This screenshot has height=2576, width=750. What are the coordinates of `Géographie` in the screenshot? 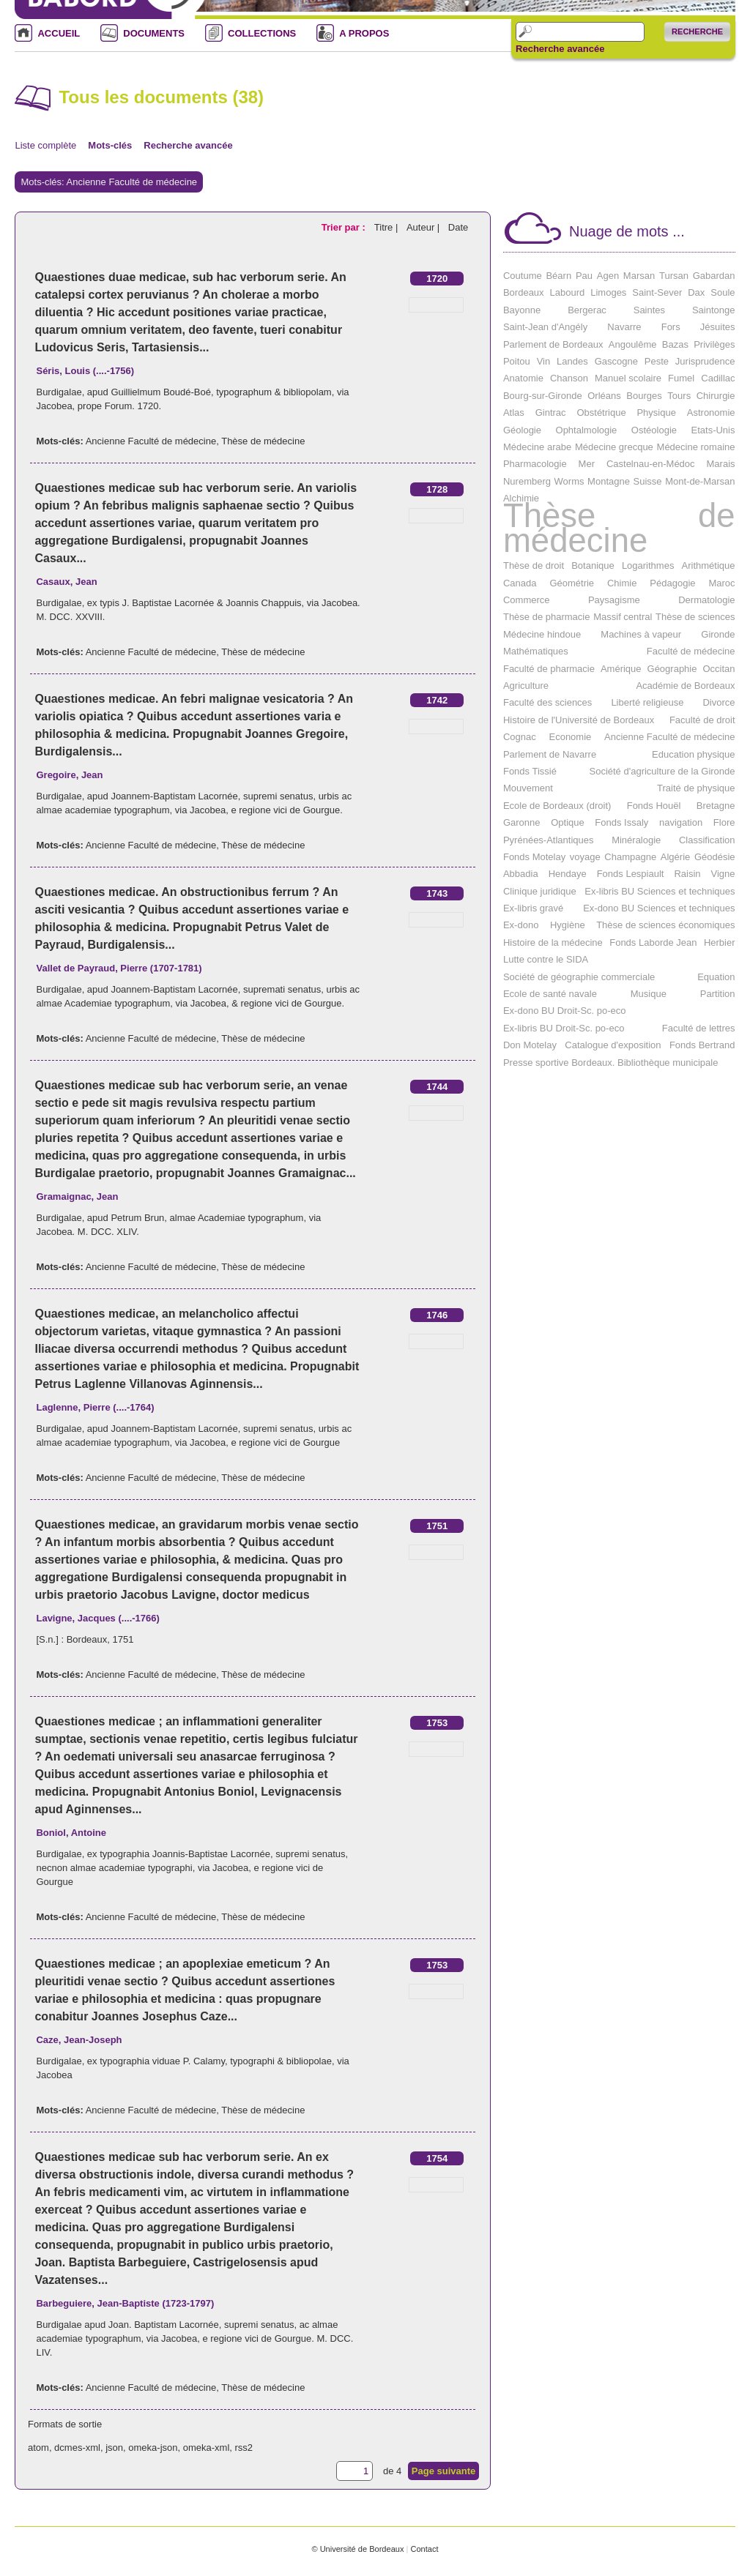 It's located at (672, 668).